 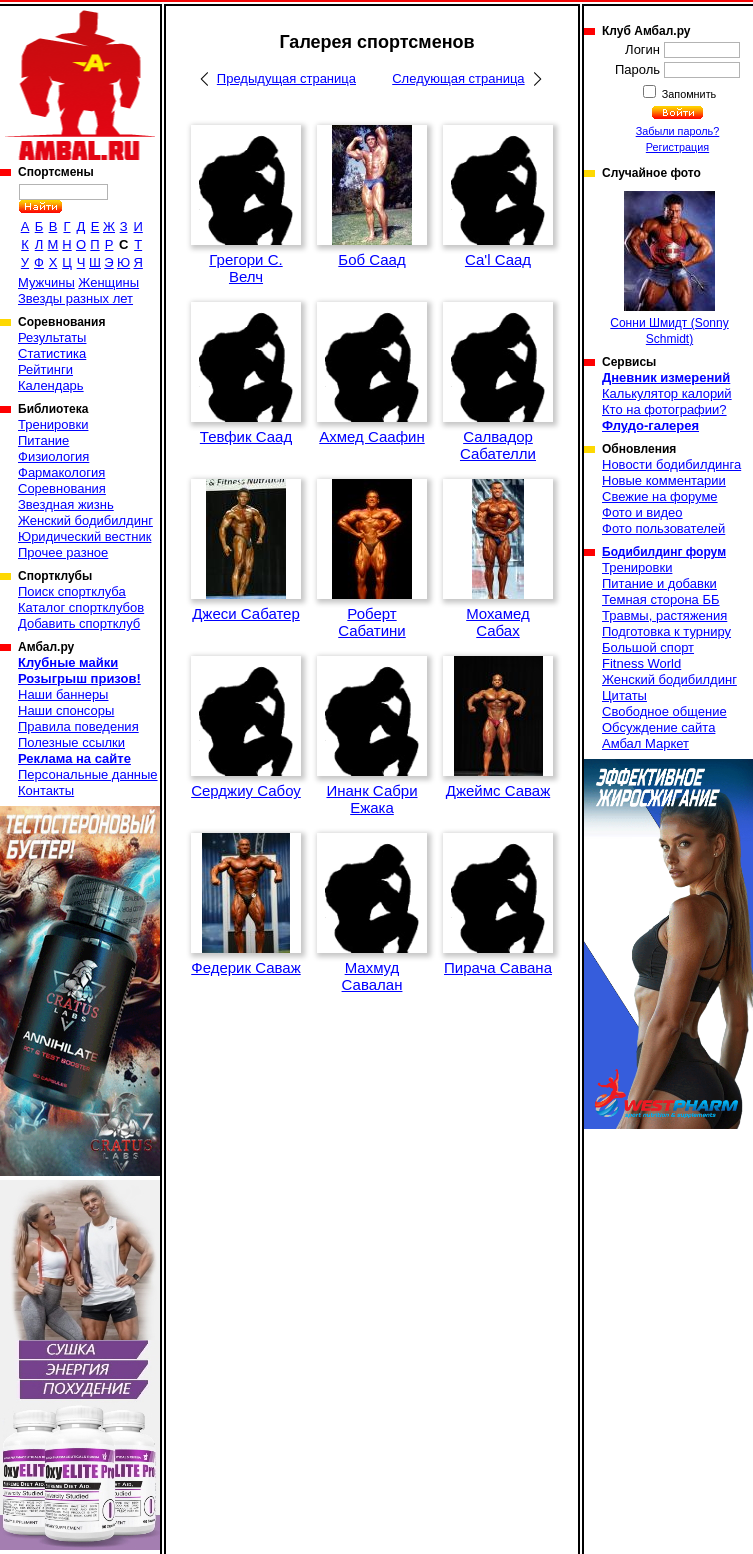 What do you see at coordinates (664, 615) in the screenshot?
I see `Травмы, растяжения` at bounding box center [664, 615].